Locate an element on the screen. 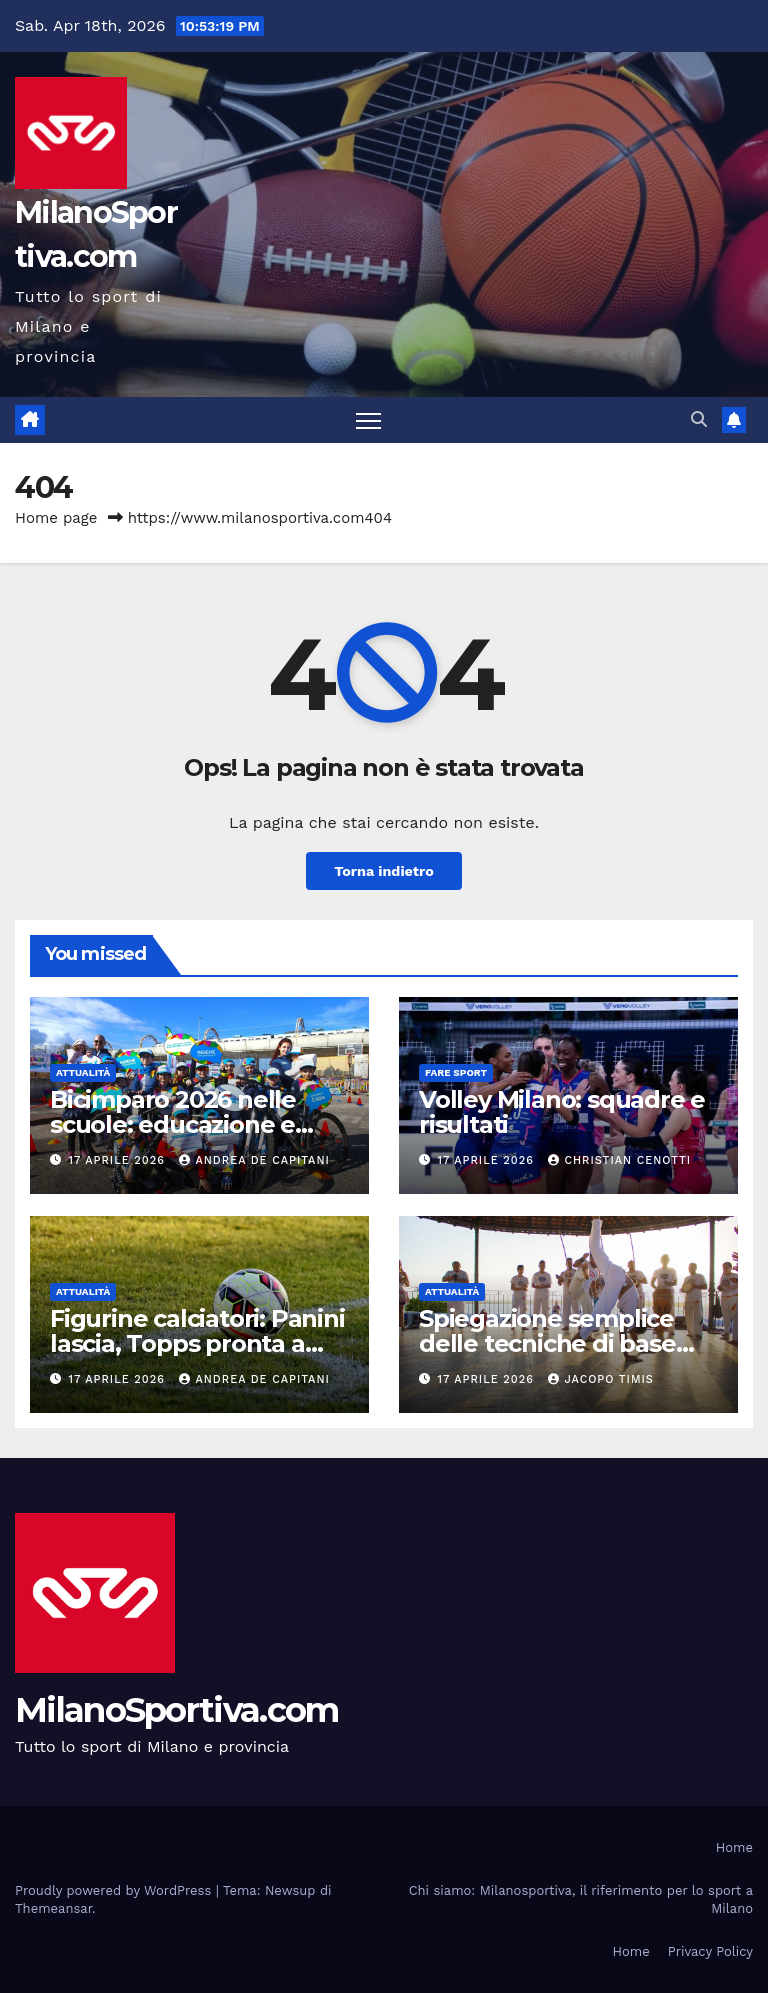 The height and width of the screenshot is (1993, 768). Jacopo Timis is located at coordinates (600, 1379).